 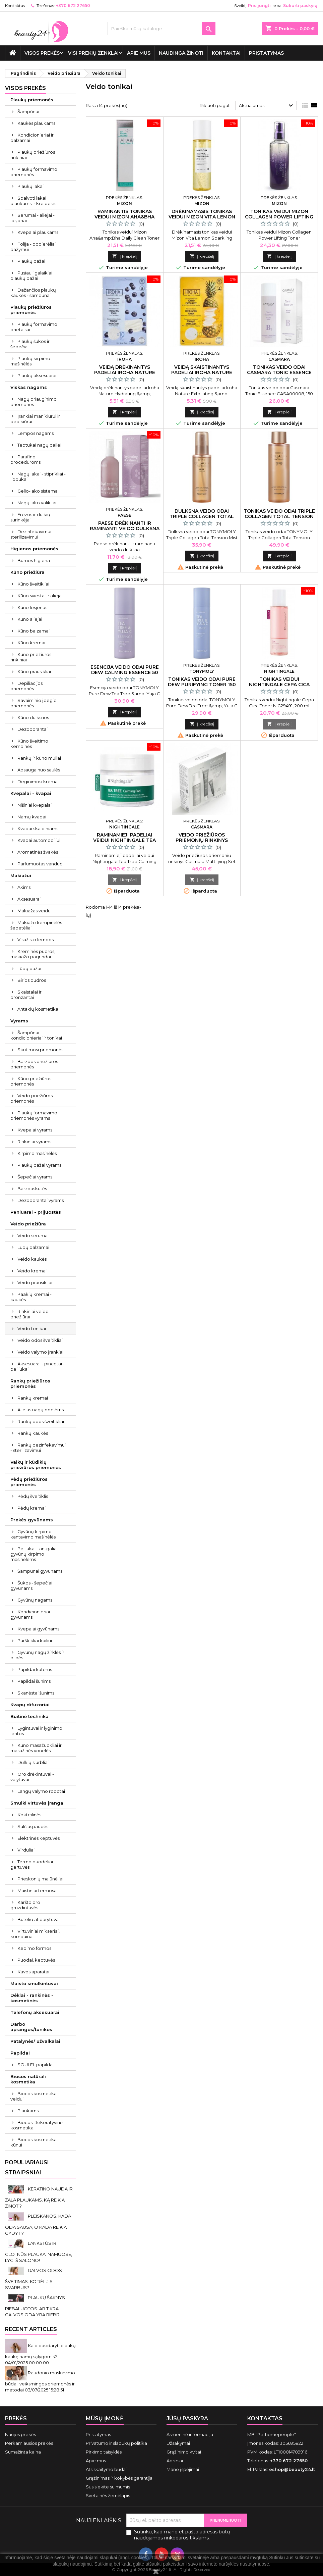 What do you see at coordinates (39, 758) in the screenshot?
I see `Rankų ir kūno muilai` at bounding box center [39, 758].